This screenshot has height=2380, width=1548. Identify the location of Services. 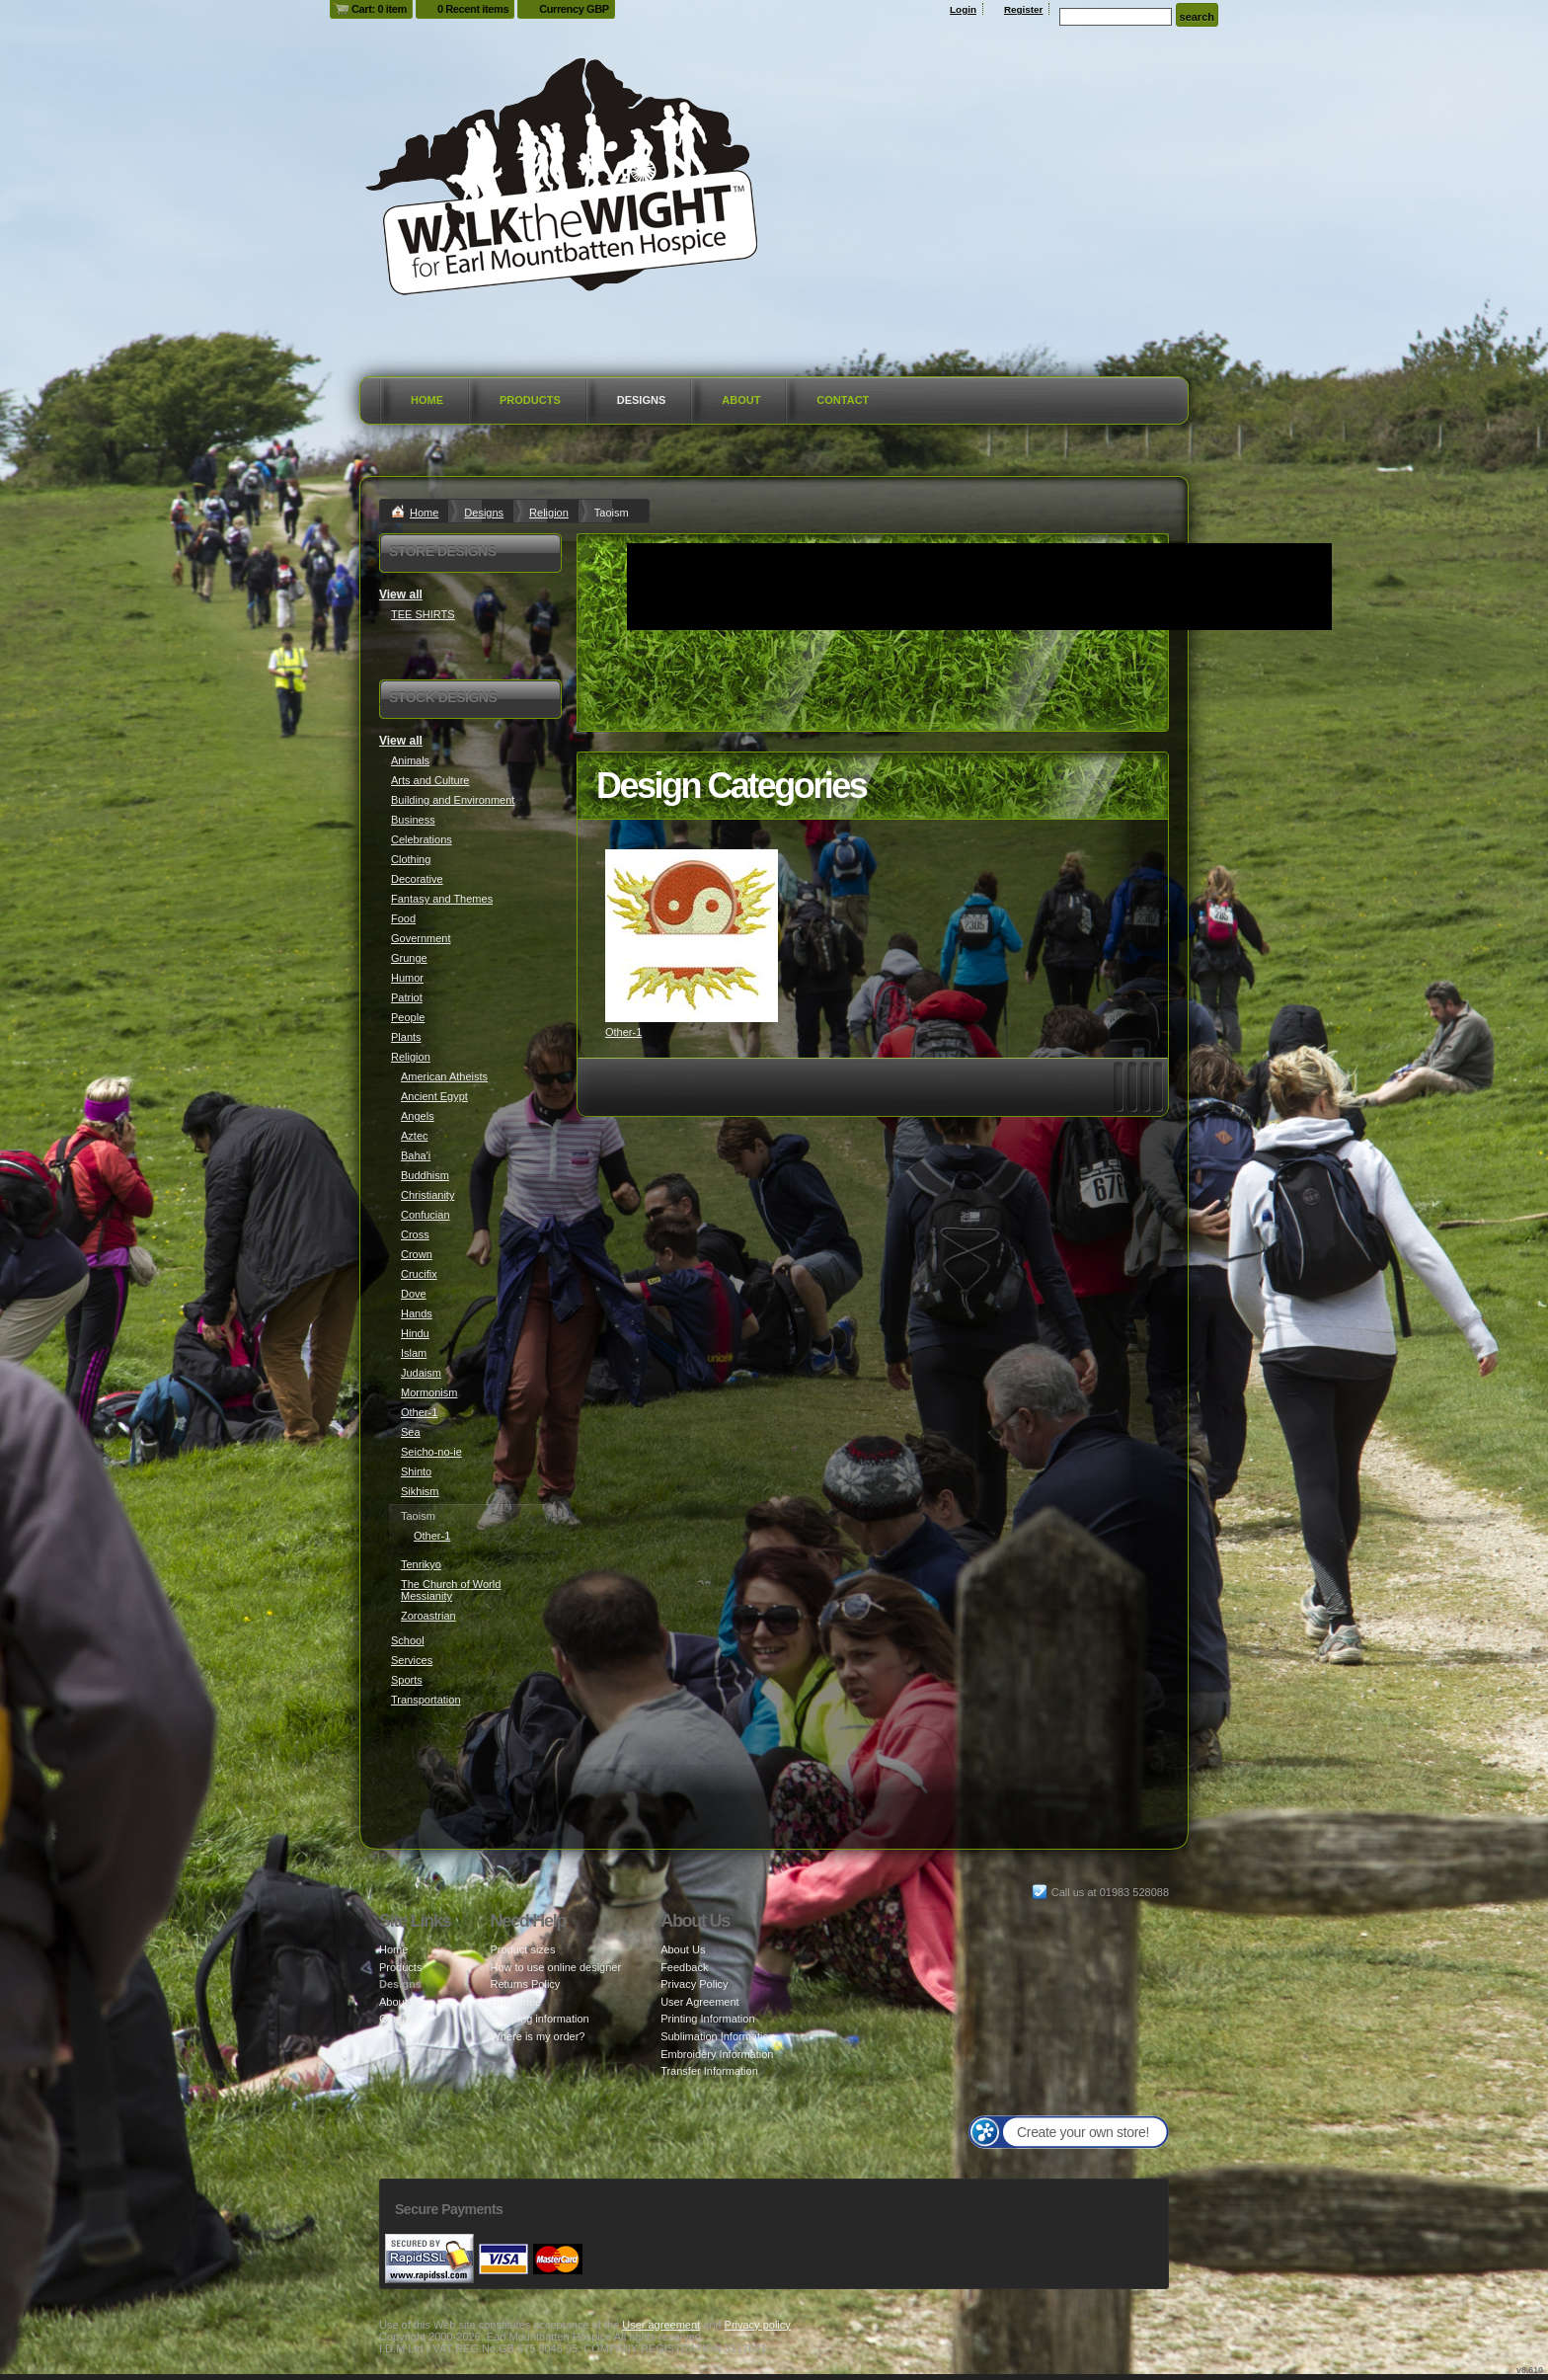
(411, 1660).